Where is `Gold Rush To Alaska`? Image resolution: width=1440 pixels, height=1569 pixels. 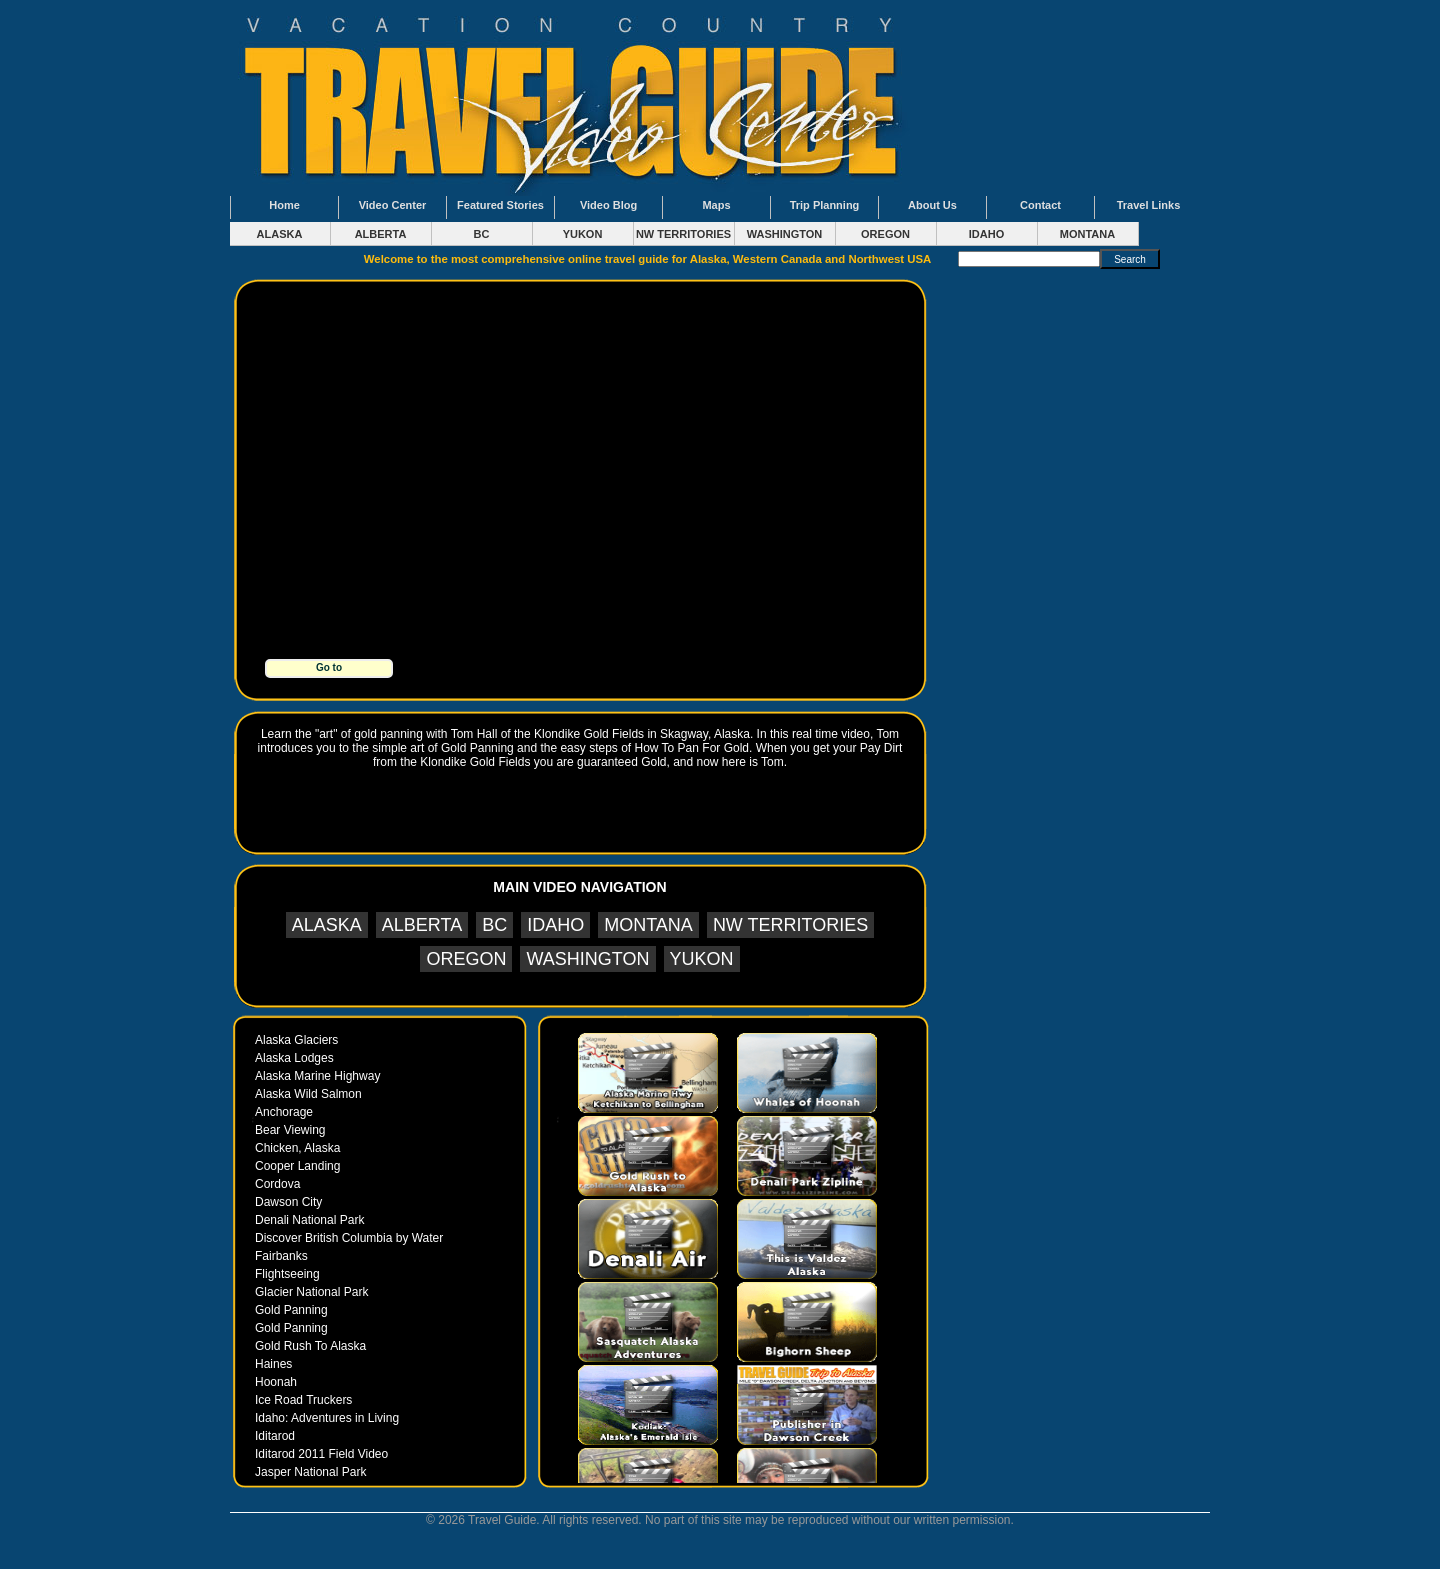 Gold Rush To Alaska is located at coordinates (310, 1346).